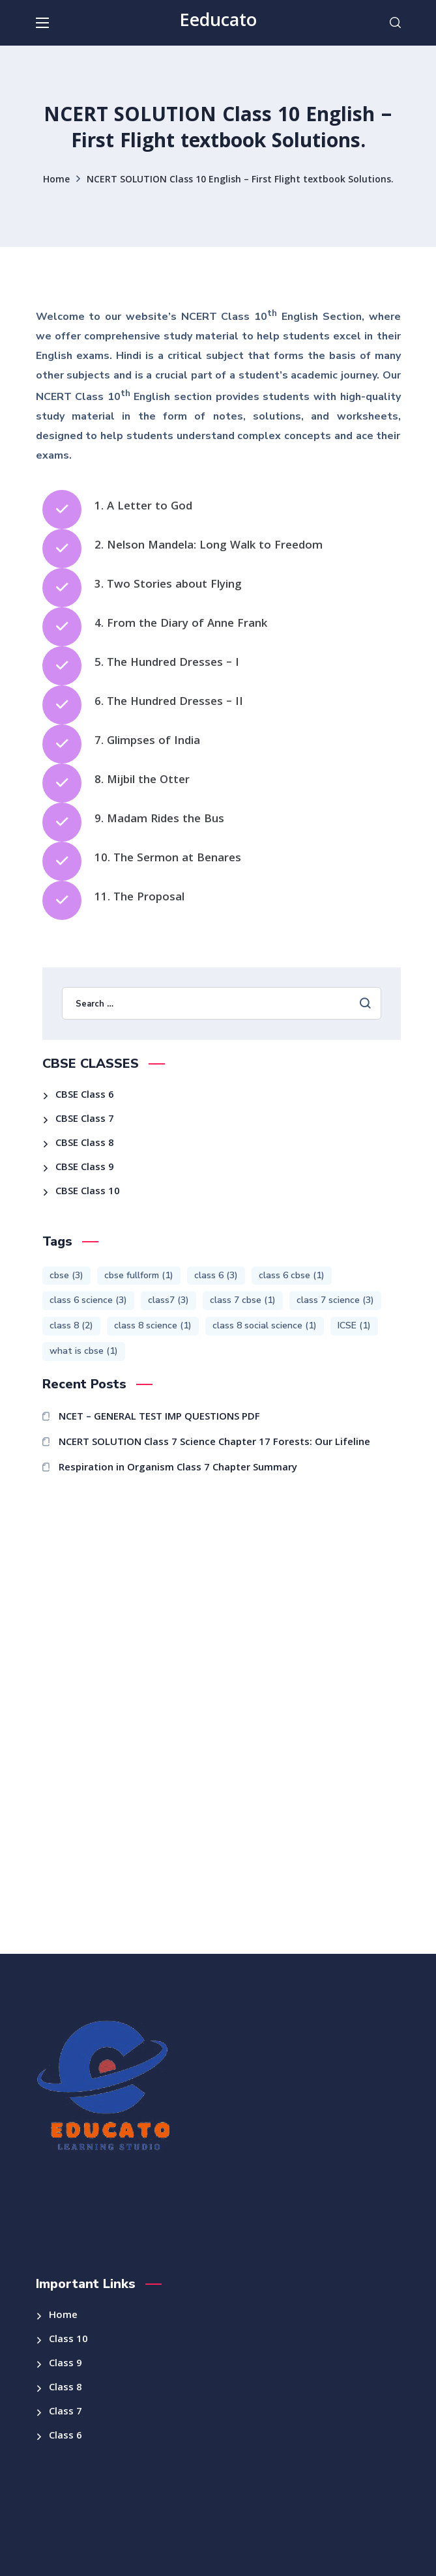 The image size is (436, 2576). Describe the element at coordinates (395, 23) in the screenshot. I see `[button]` at that location.